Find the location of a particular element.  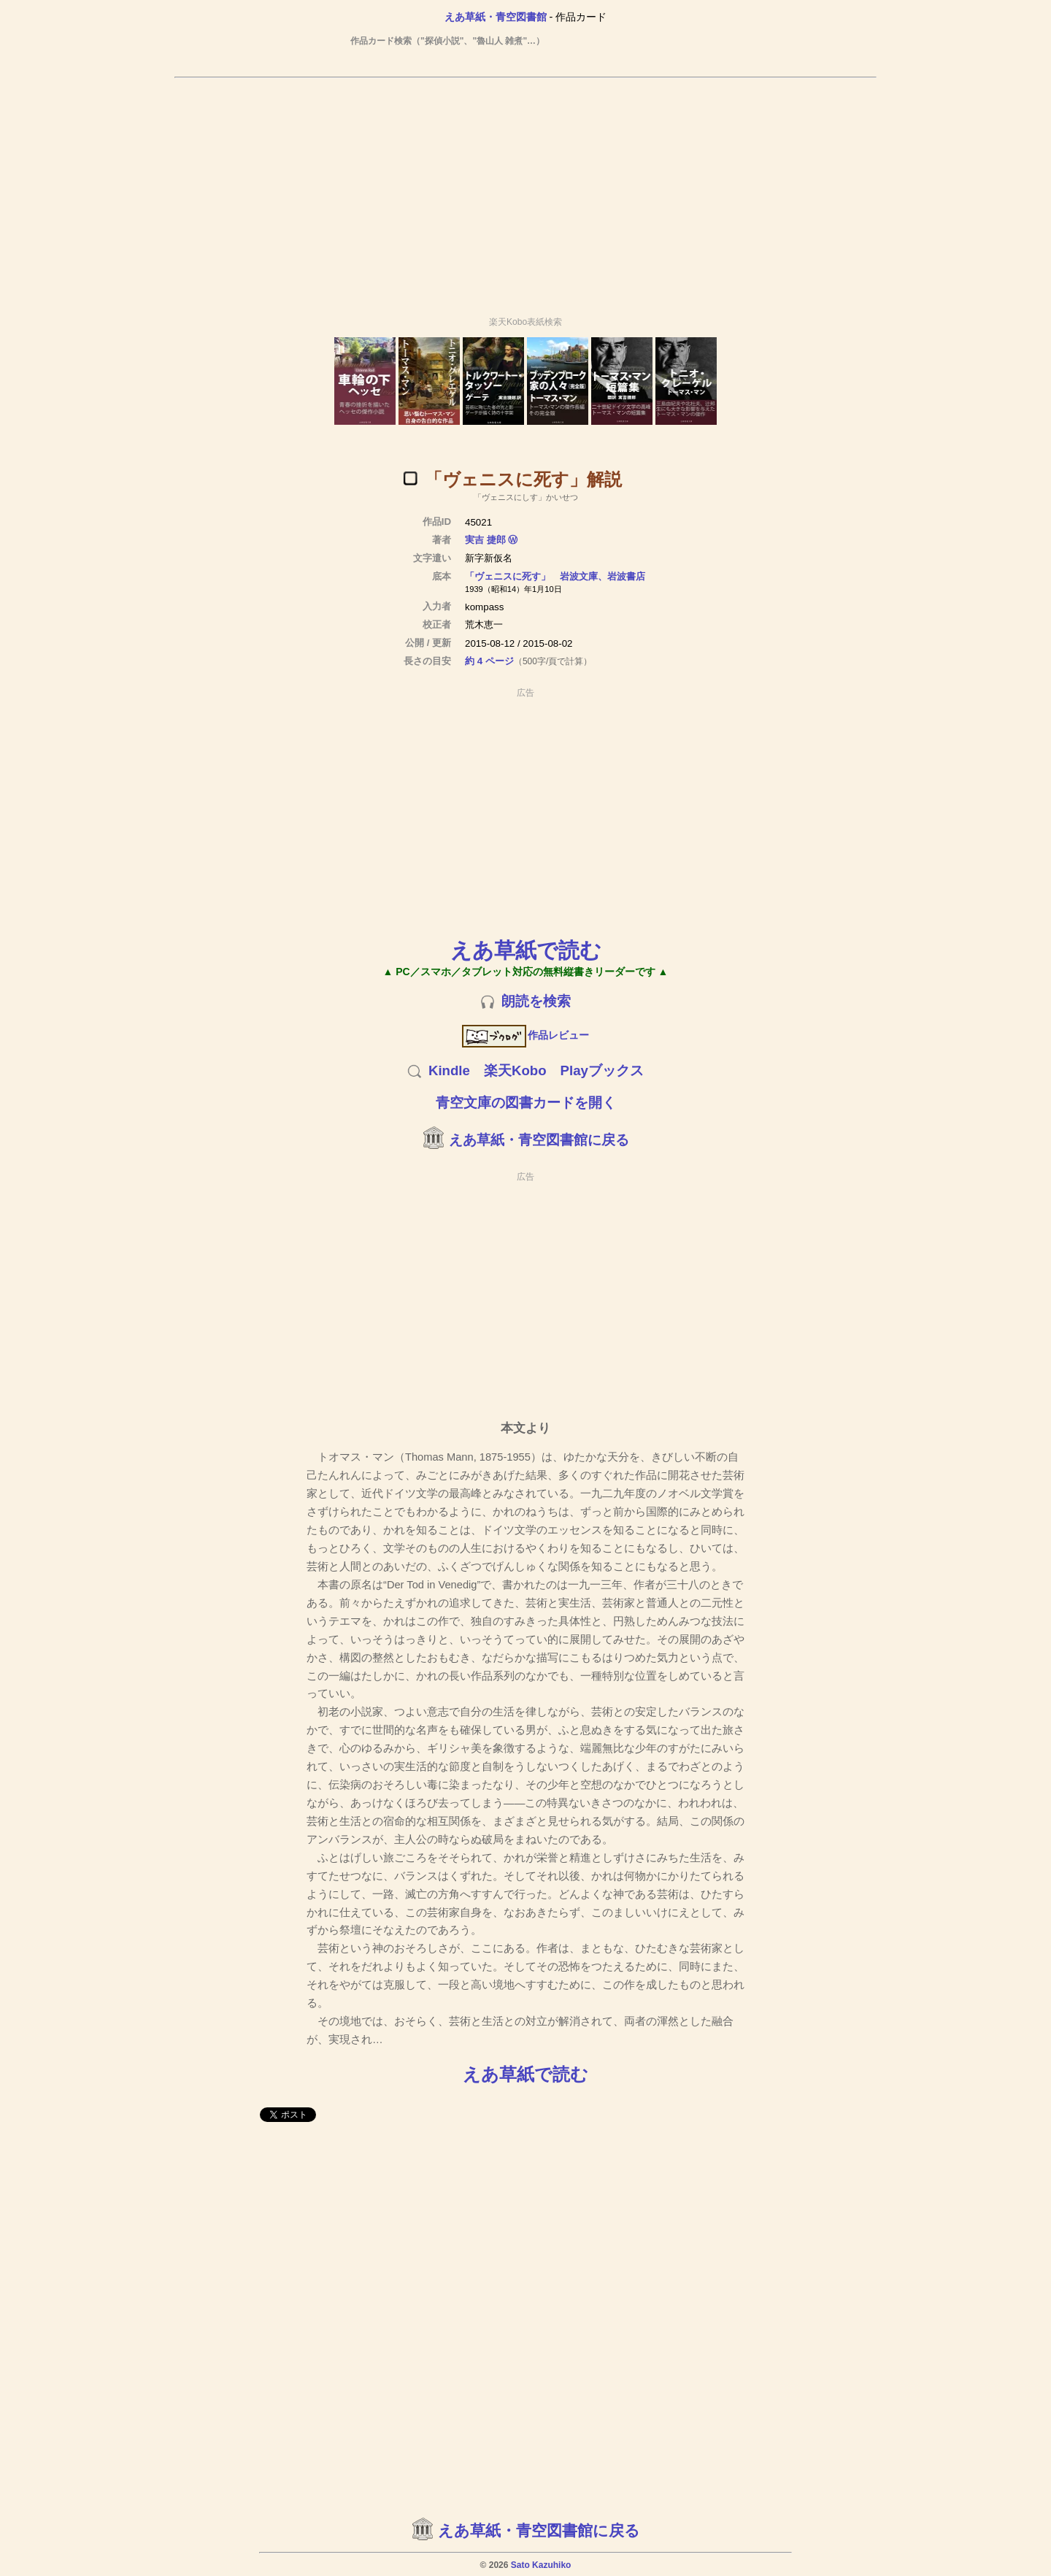

約 4 ページ is located at coordinates (489, 660).